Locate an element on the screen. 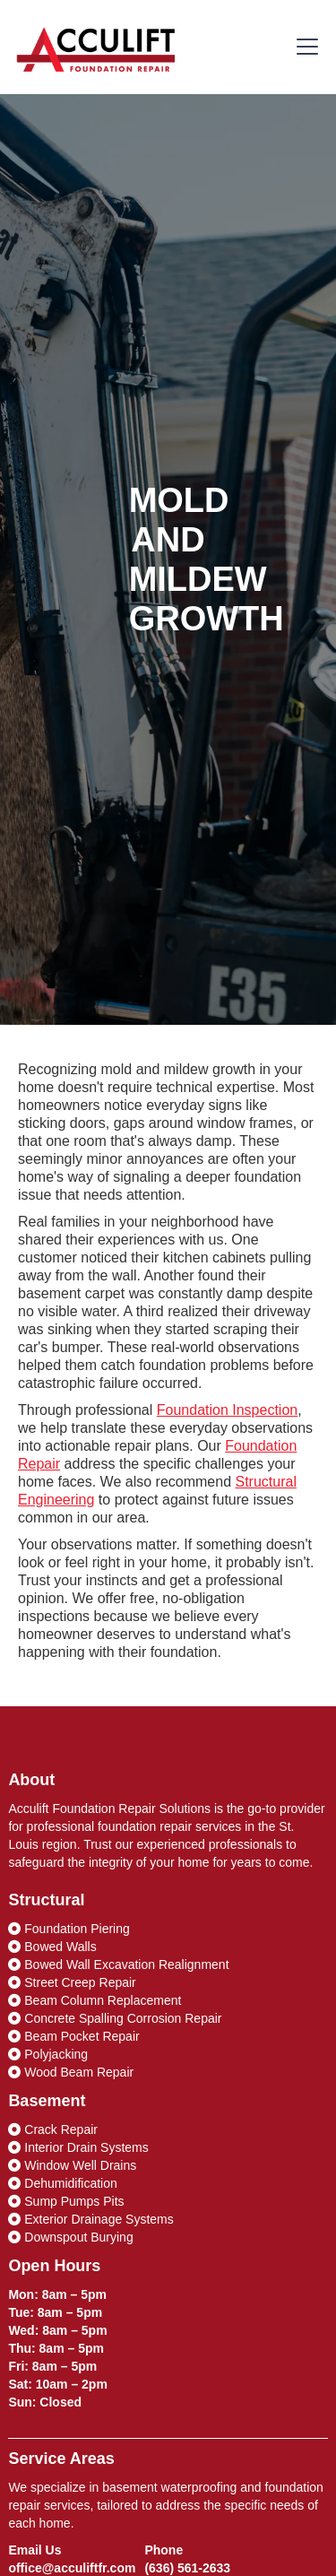 The height and width of the screenshot is (2576, 336). Beam Column Replacement is located at coordinates (94, 2000).